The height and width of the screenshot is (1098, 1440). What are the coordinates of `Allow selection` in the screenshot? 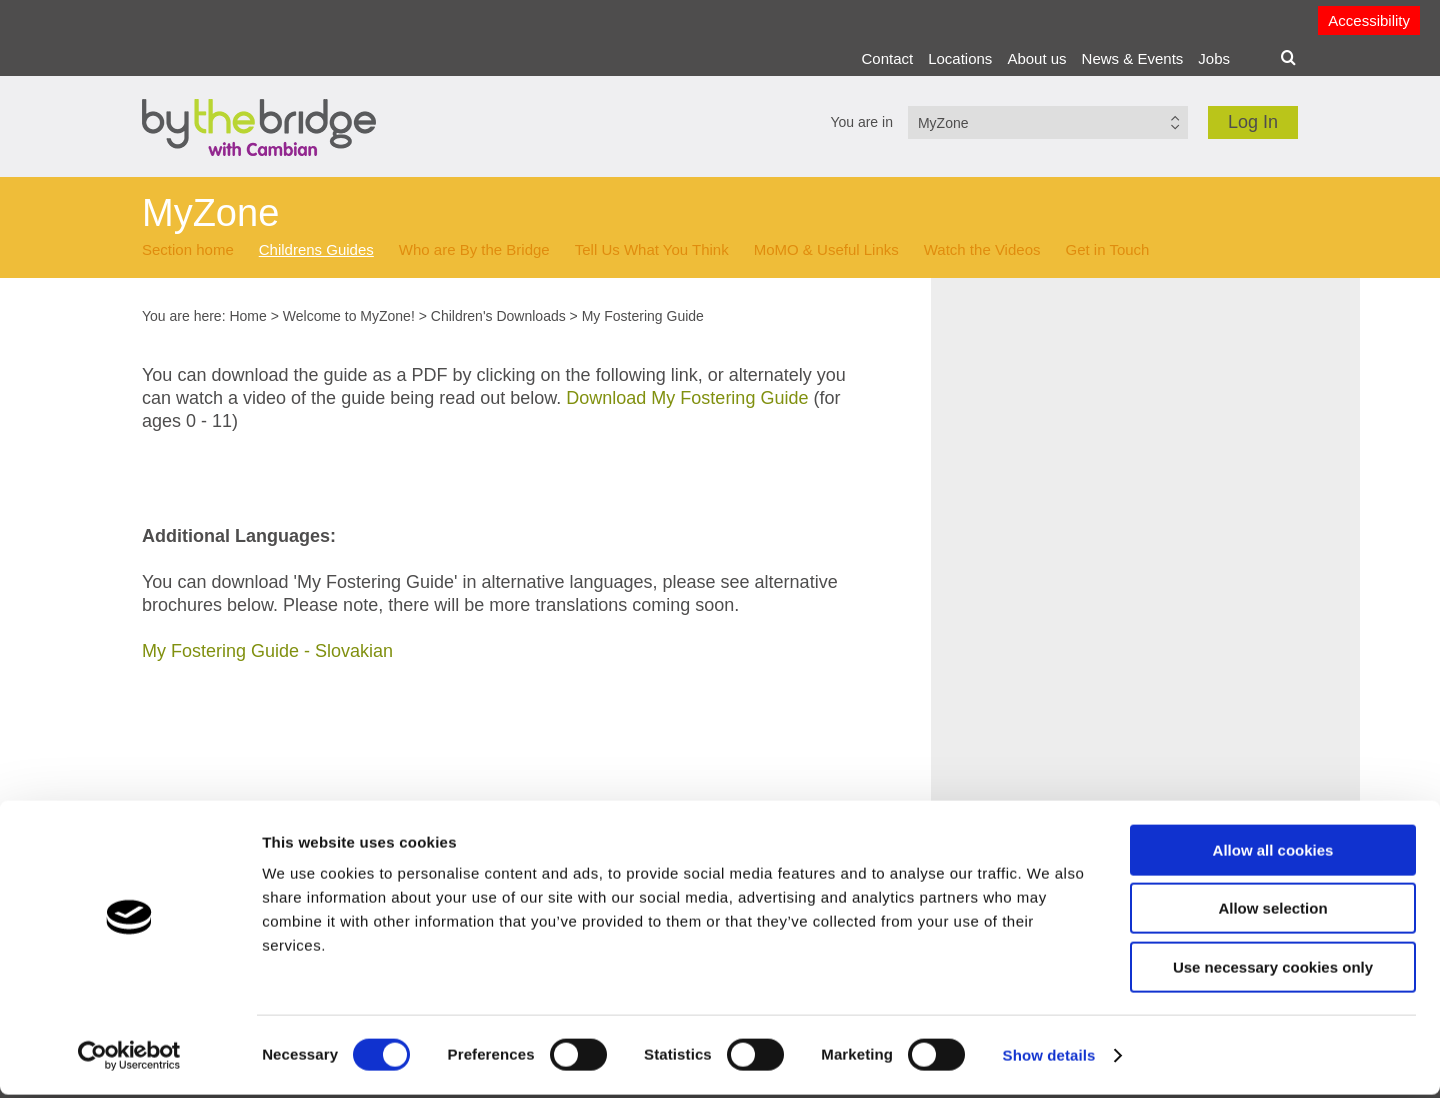 It's located at (1272, 912).